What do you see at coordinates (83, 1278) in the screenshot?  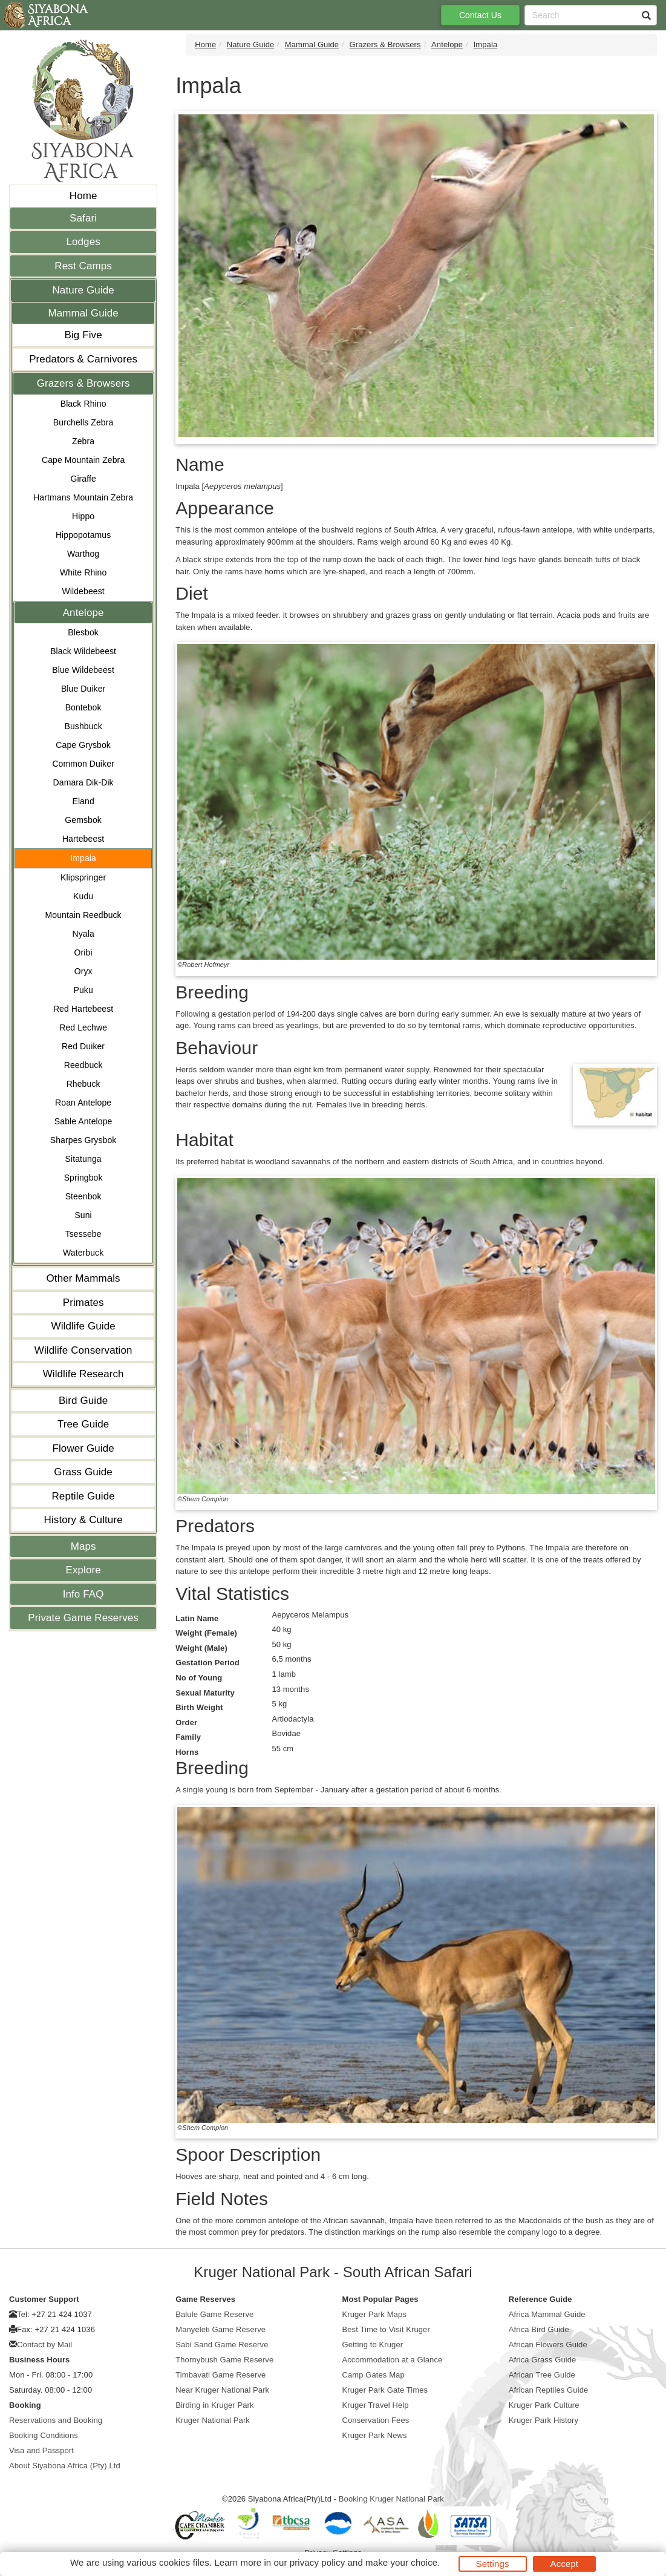 I see `Other Mammals` at bounding box center [83, 1278].